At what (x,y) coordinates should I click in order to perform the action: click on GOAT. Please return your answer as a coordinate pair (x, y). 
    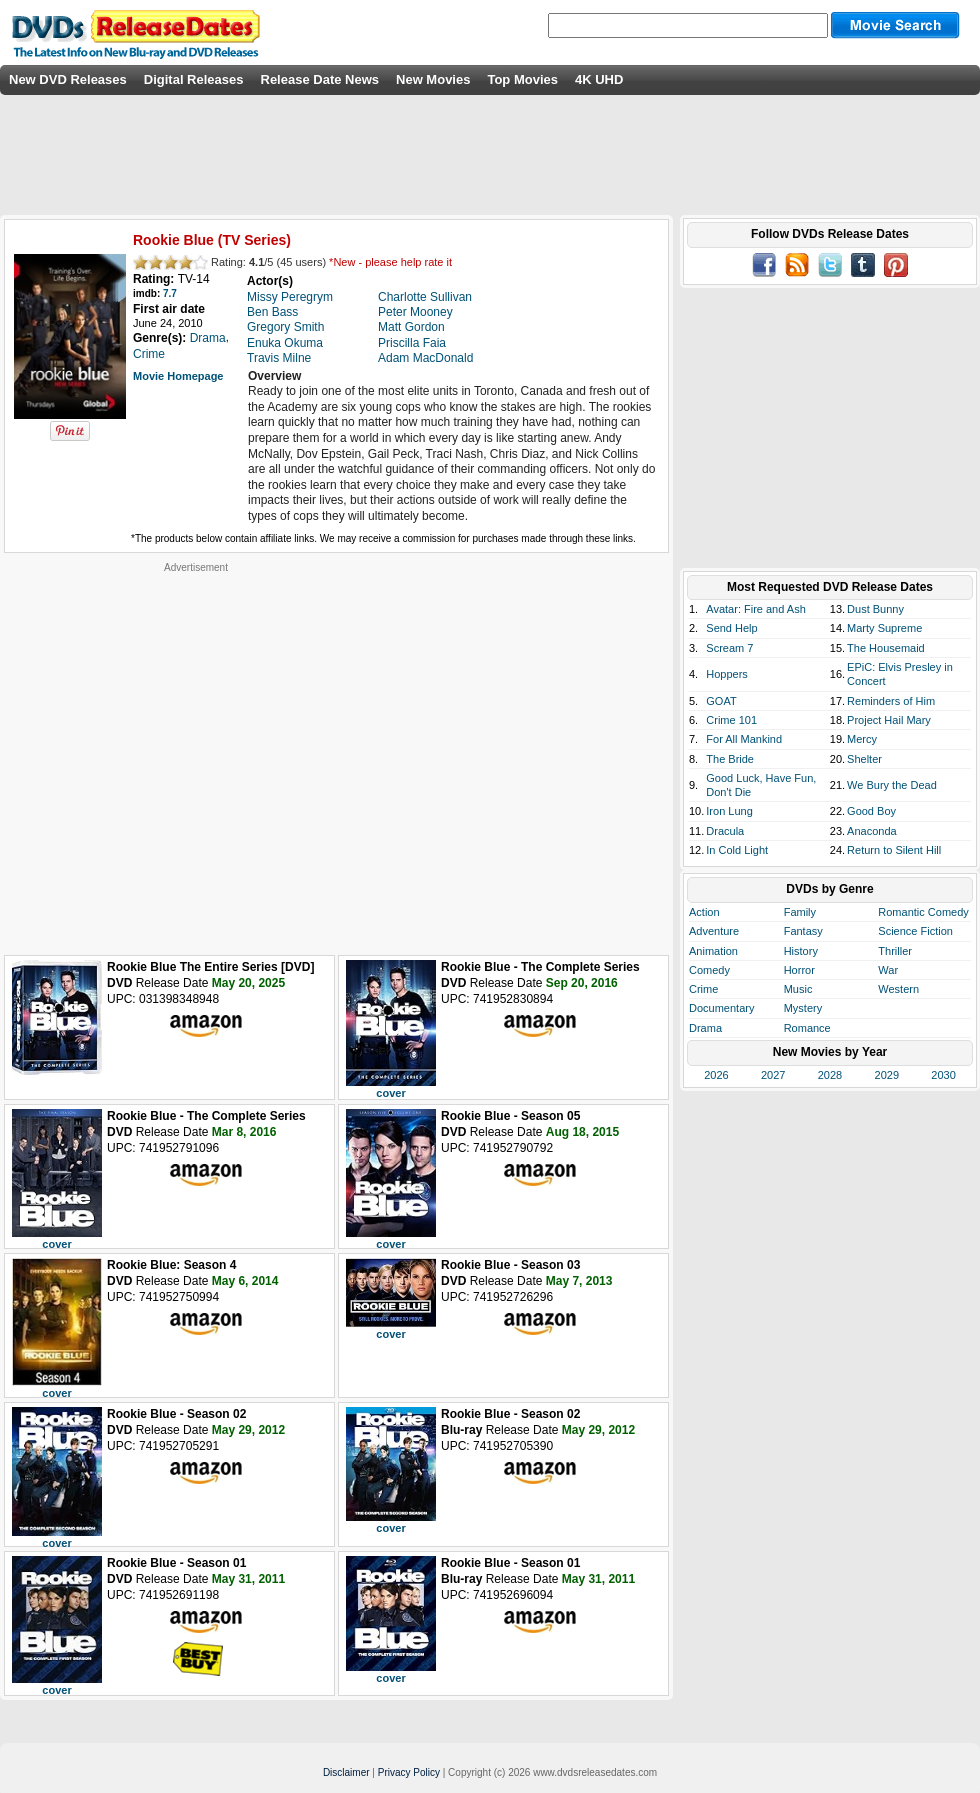
    Looking at the image, I should click on (721, 701).